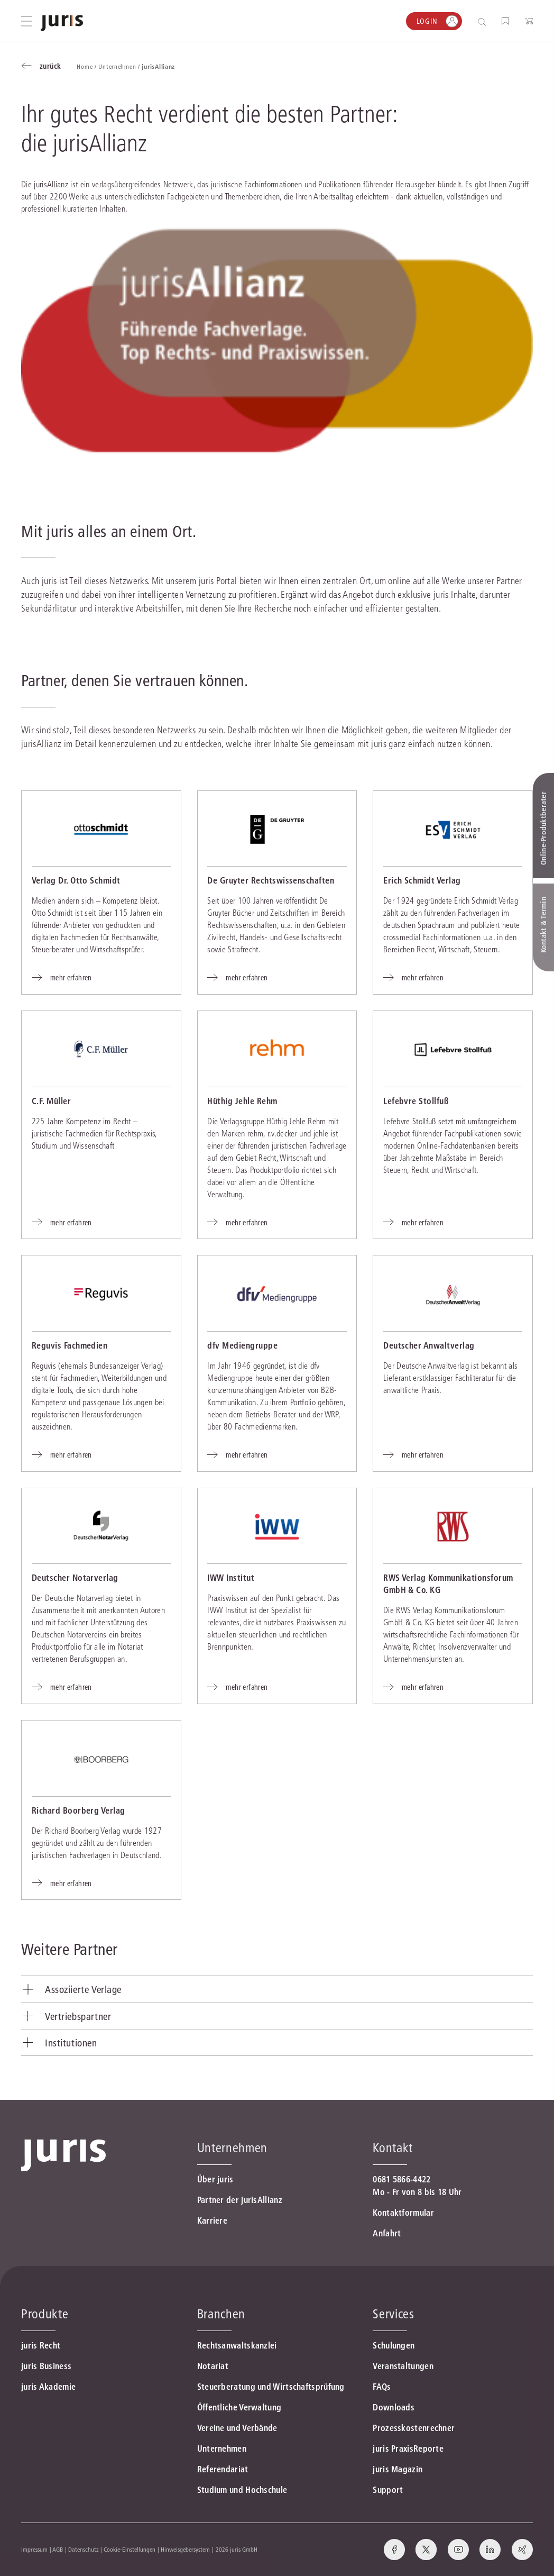 This screenshot has height=2576, width=554. Describe the element at coordinates (215, 2179) in the screenshot. I see `Über juris` at that location.